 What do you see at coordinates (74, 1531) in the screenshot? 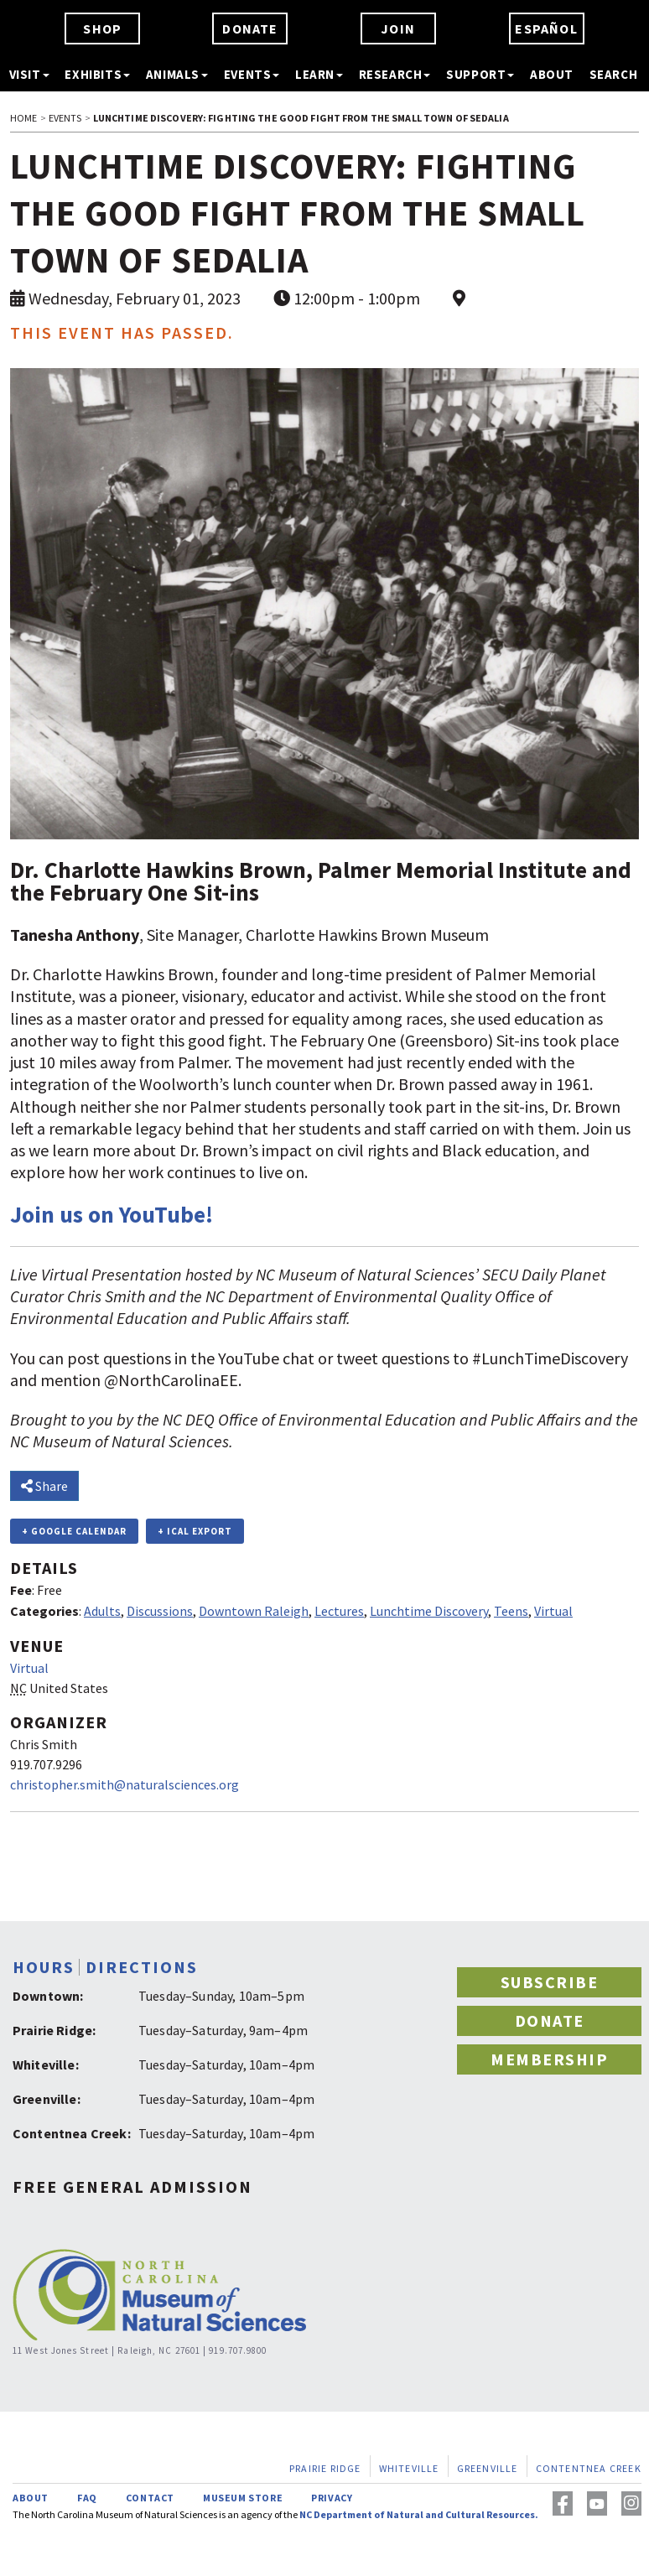
I see `+ Google Calendar` at bounding box center [74, 1531].